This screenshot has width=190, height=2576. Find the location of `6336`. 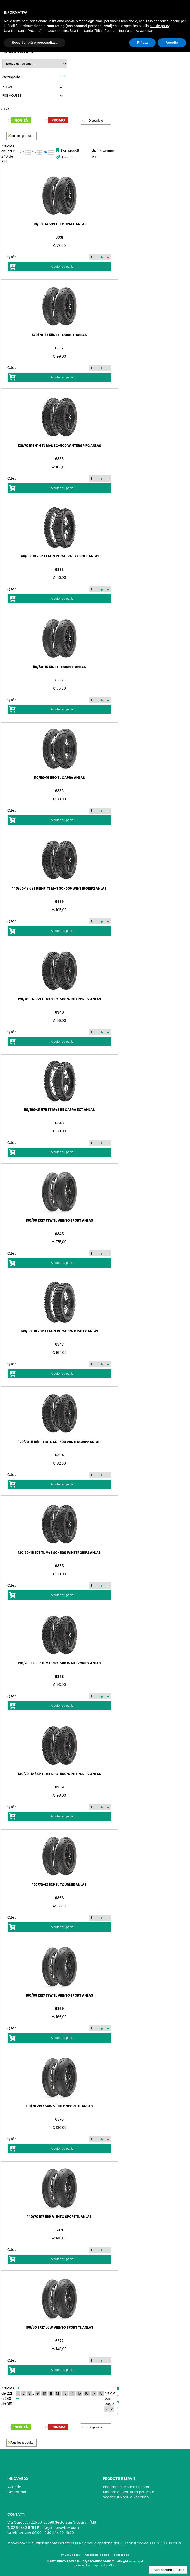

6336 is located at coordinates (59, 569).